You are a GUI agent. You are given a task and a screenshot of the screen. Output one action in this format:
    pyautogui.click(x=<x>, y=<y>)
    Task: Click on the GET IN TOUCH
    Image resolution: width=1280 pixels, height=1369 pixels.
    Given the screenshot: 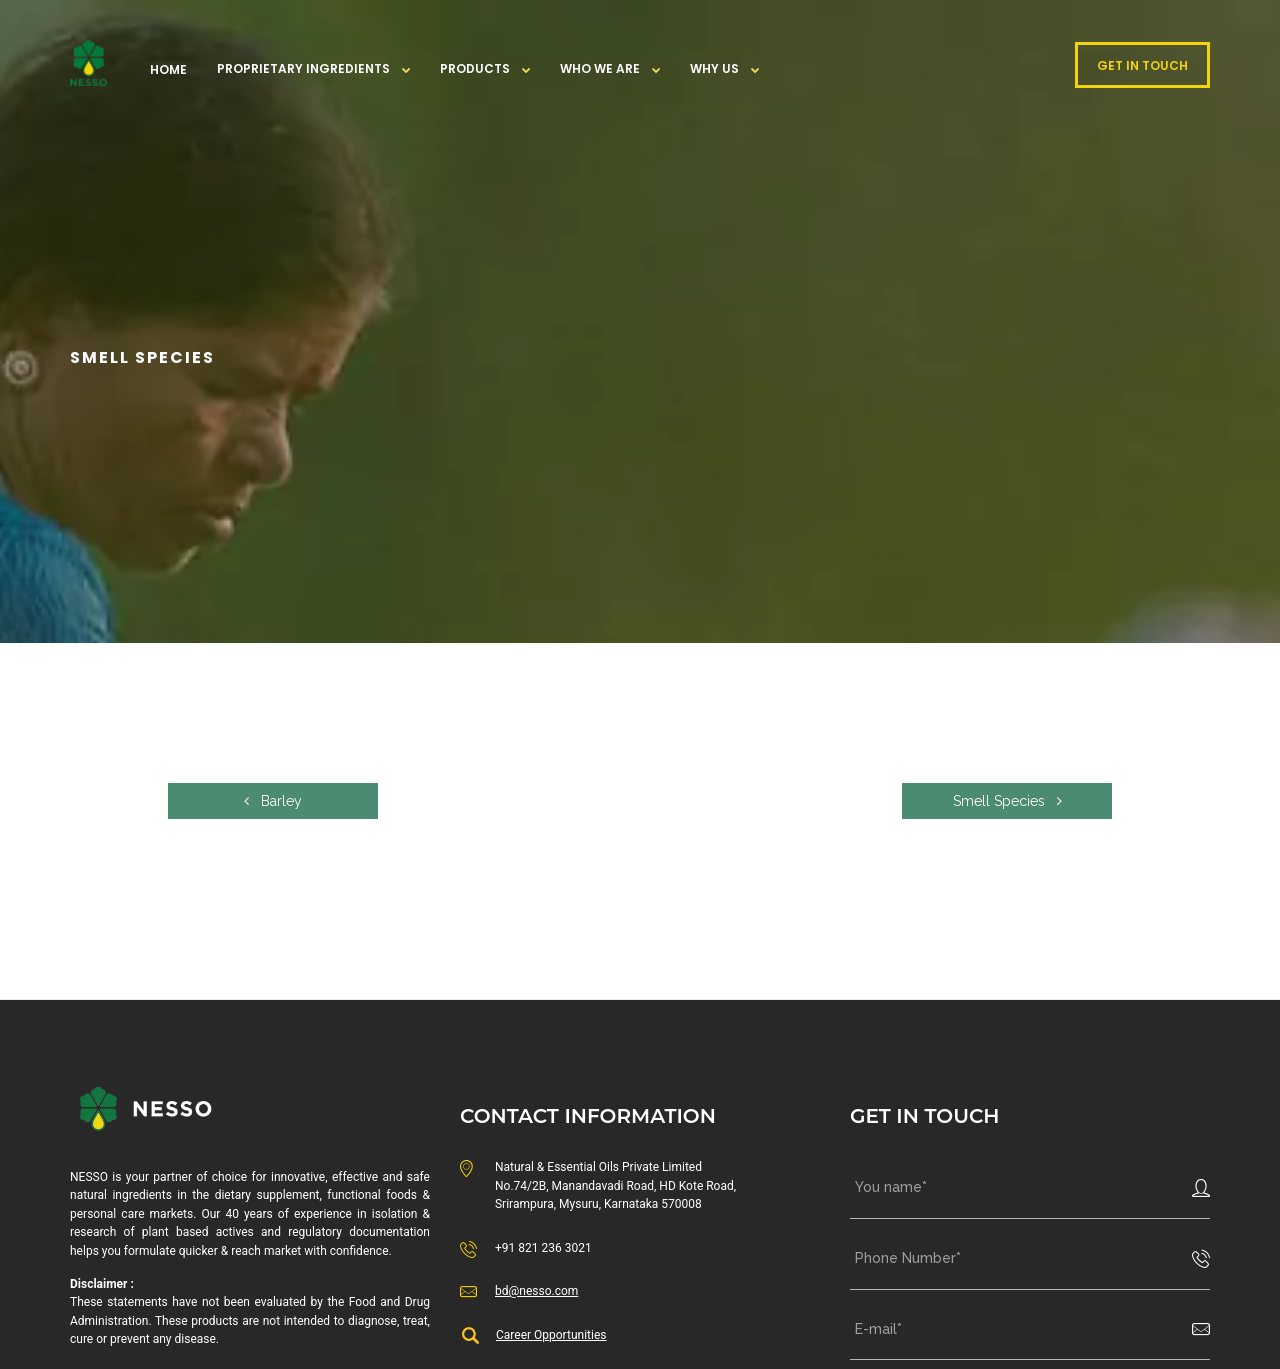 What is the action you would take?
    pyautogui.click(x=1142, y=65)
    